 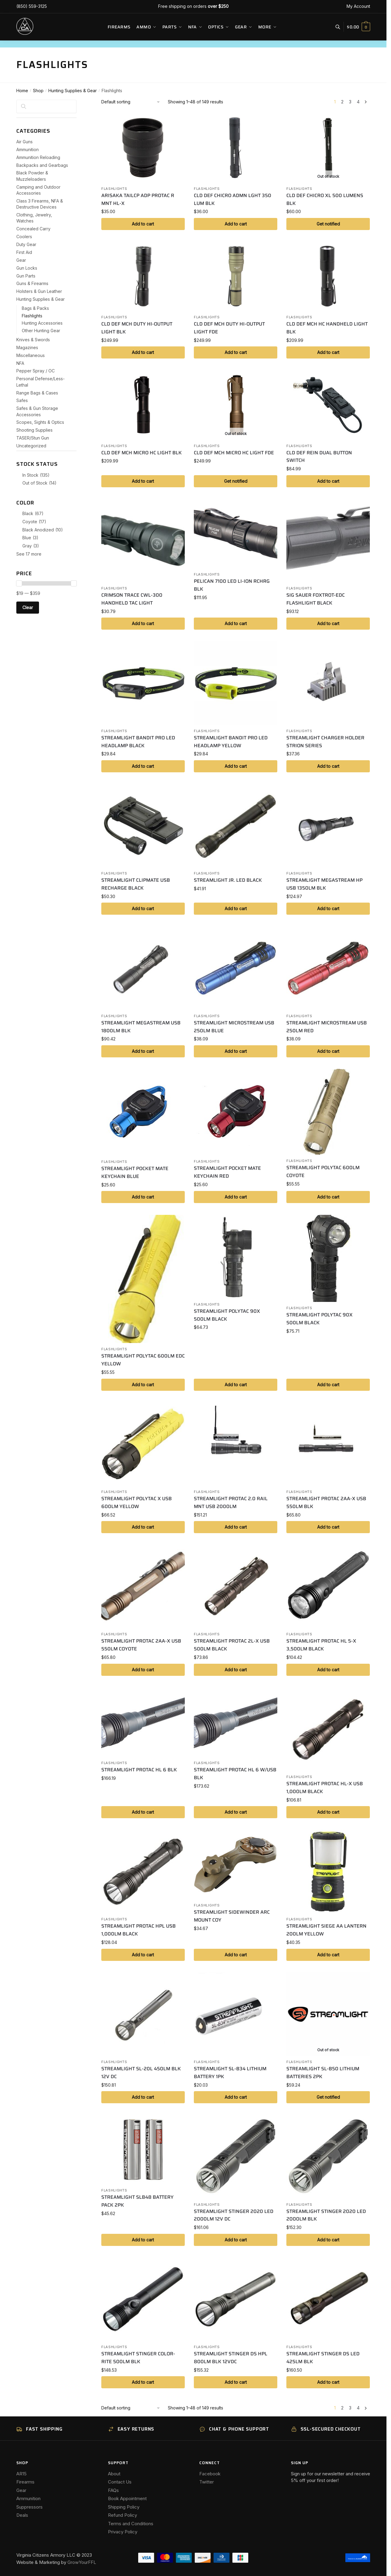 I want to click on [STREAMLIGHT PROTAC HPL USB 1,000LM BLACK], so click(x=143, y=1871).